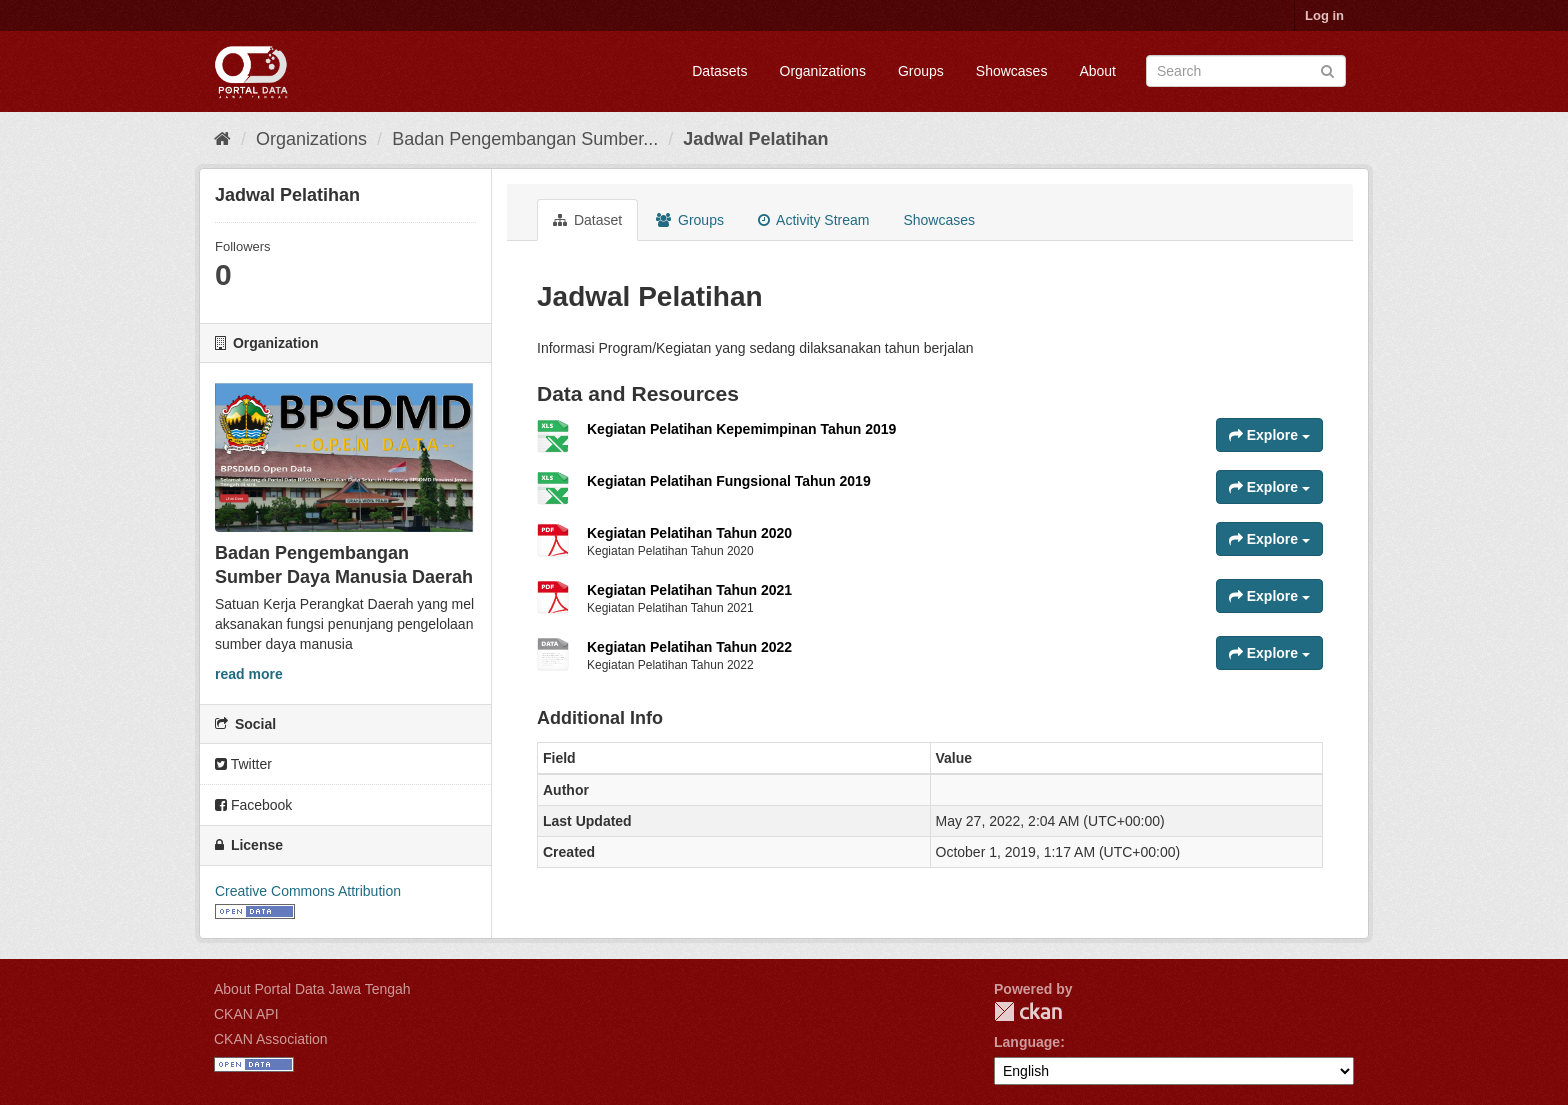  What do you see at coordinates (312, 989) in the screenshot?
I see `About Portal Data Jawa Tengah` at bounding box center [312, 989].